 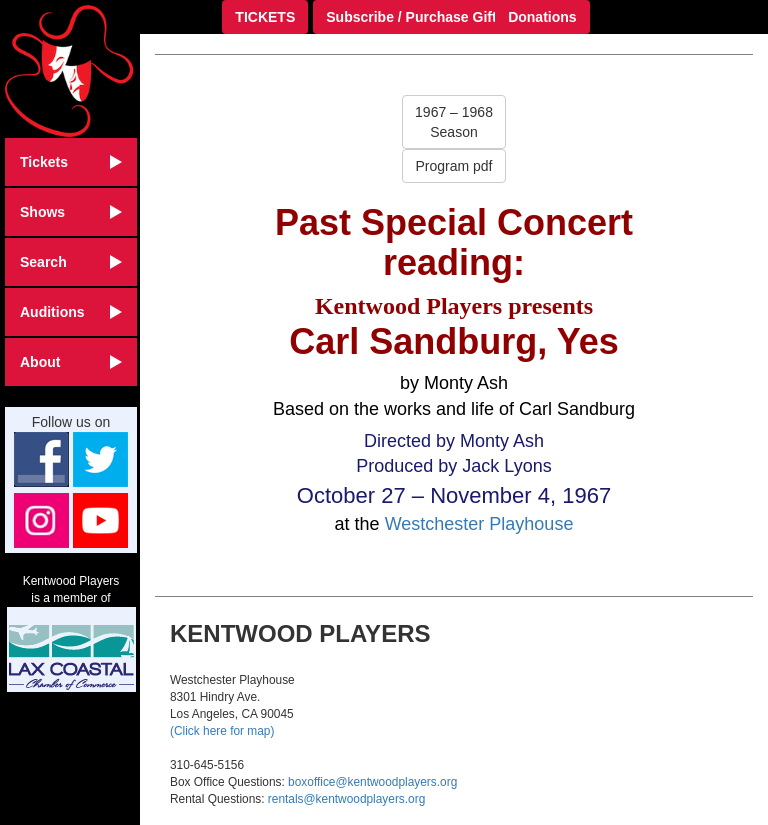 What do you see at coordinates (71, 212) in the screenshot?
I see `Shows [button]` at bounding box center [71, 212].